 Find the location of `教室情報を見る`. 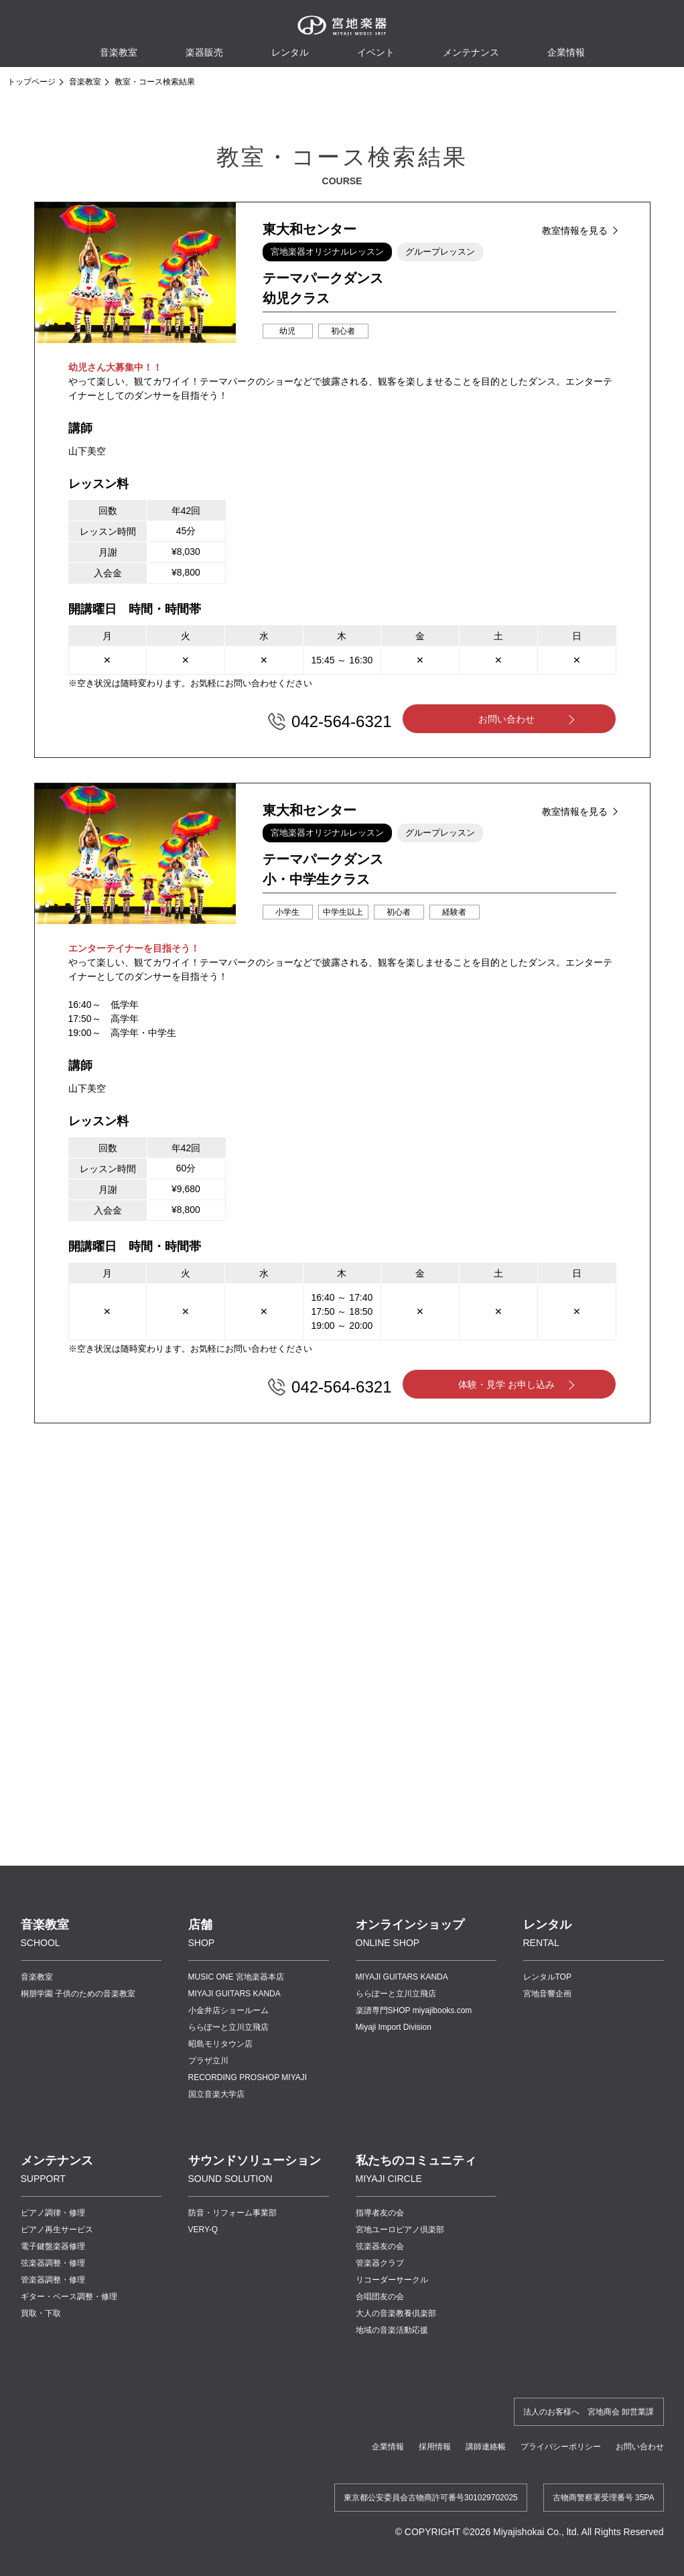

教室情報を見る is located at coordinates (575, 230).